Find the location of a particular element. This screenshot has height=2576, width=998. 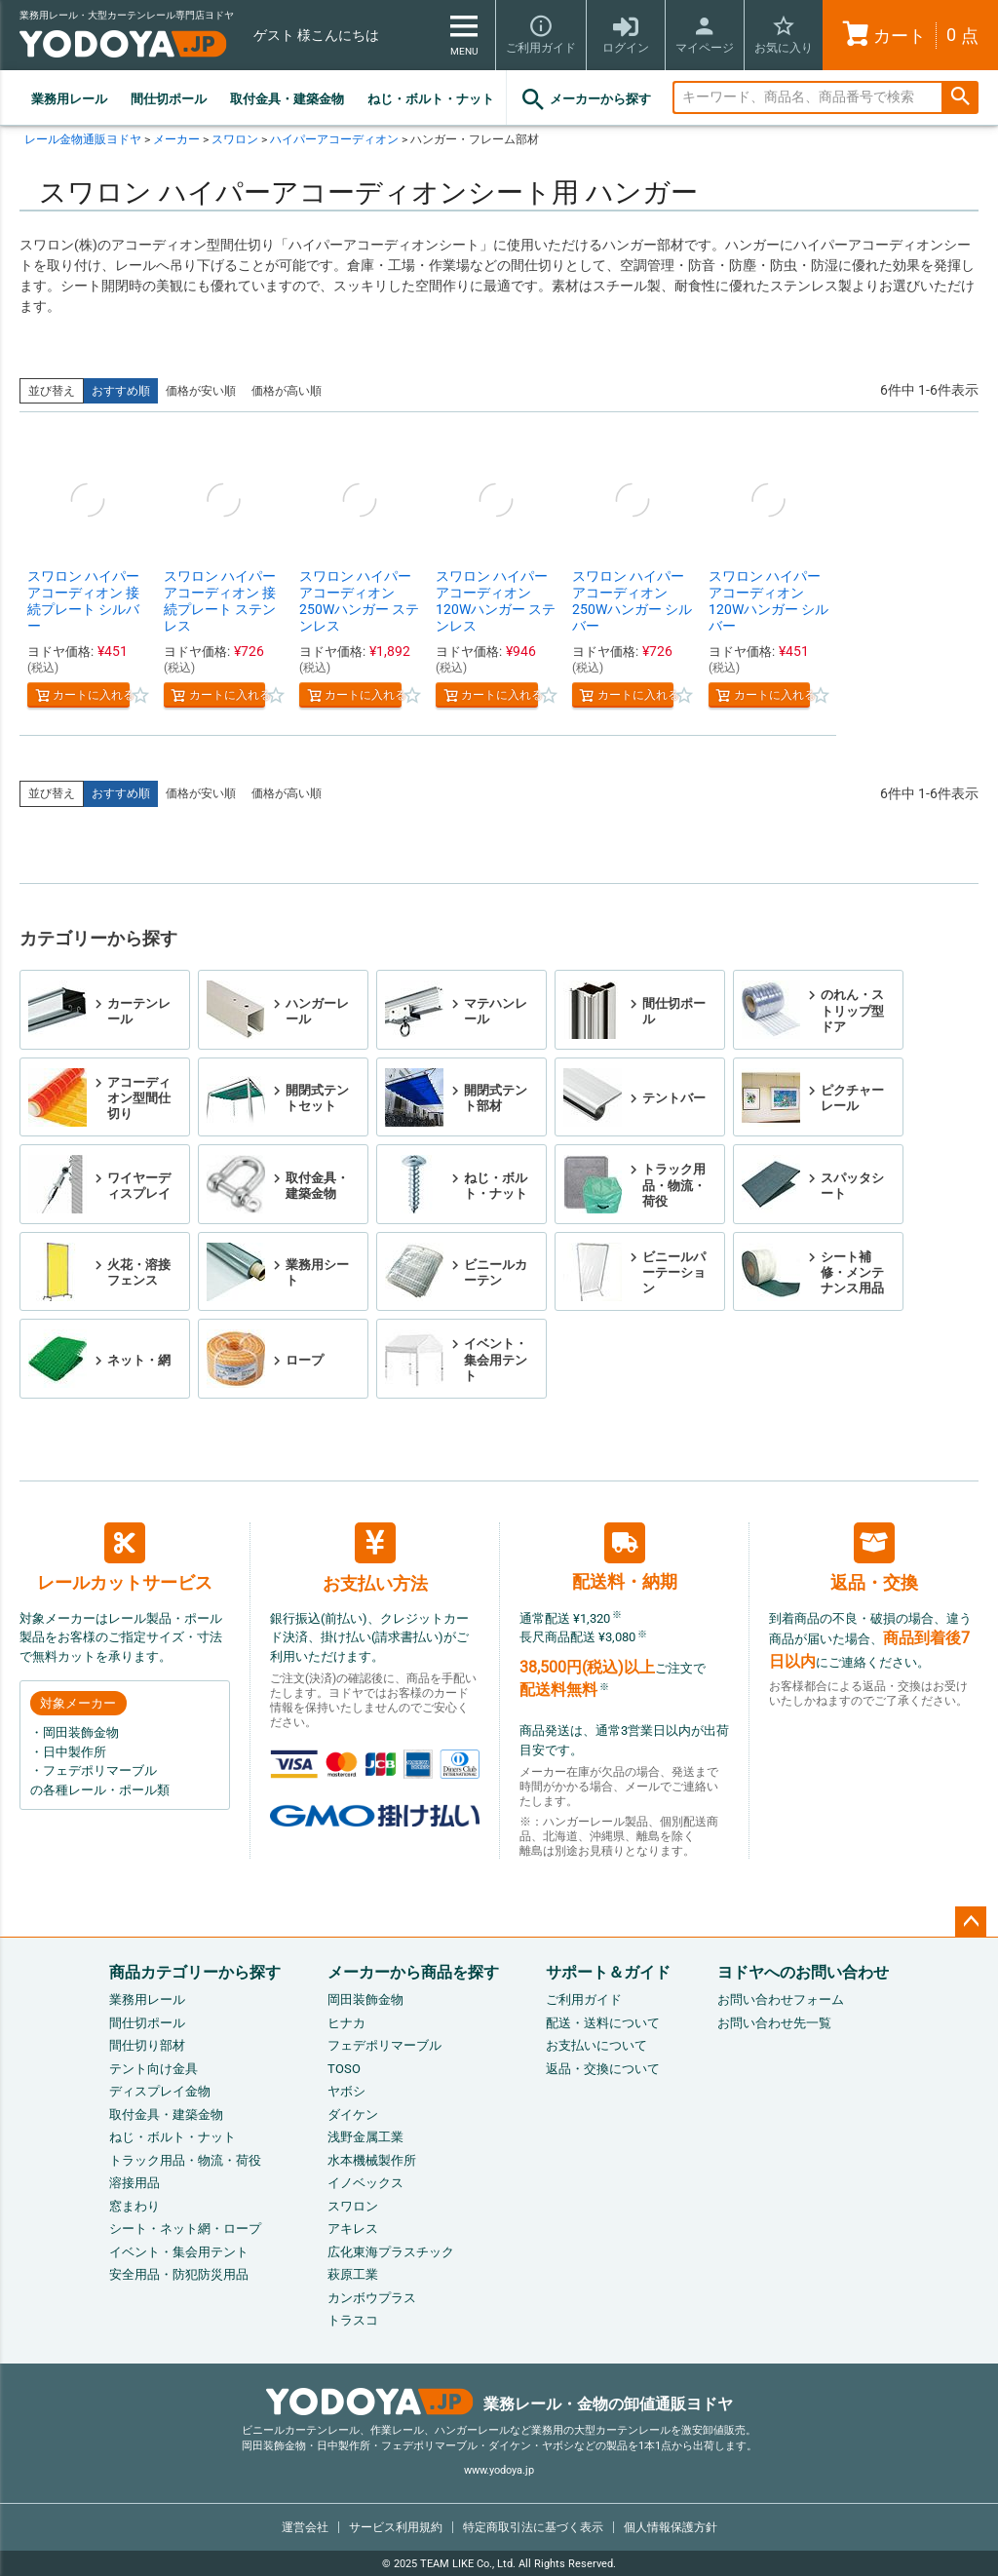

トラスコ is located at coordinates (352, 2320).